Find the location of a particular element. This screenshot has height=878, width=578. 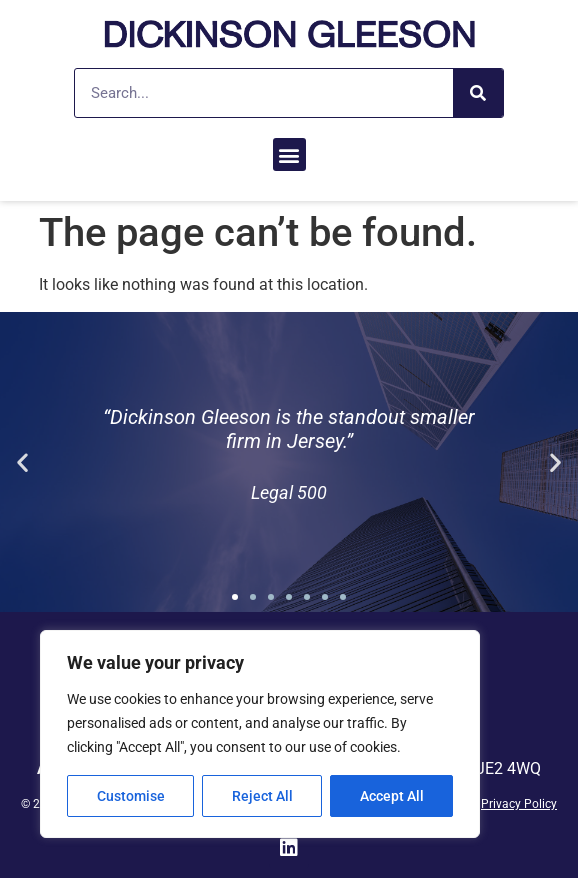

Customise is located at coordinates (131, 796).